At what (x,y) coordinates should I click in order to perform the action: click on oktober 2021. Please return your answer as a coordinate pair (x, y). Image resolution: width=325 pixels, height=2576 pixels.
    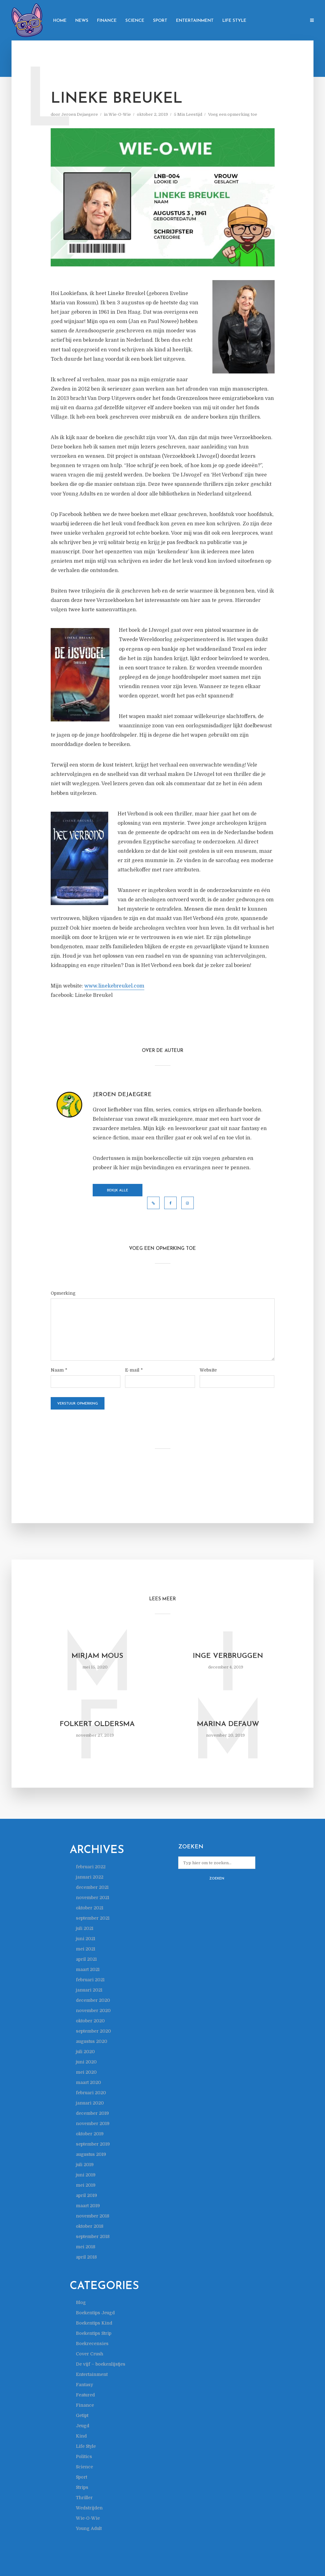
    Looking at the image, I should click on (89, 1907).